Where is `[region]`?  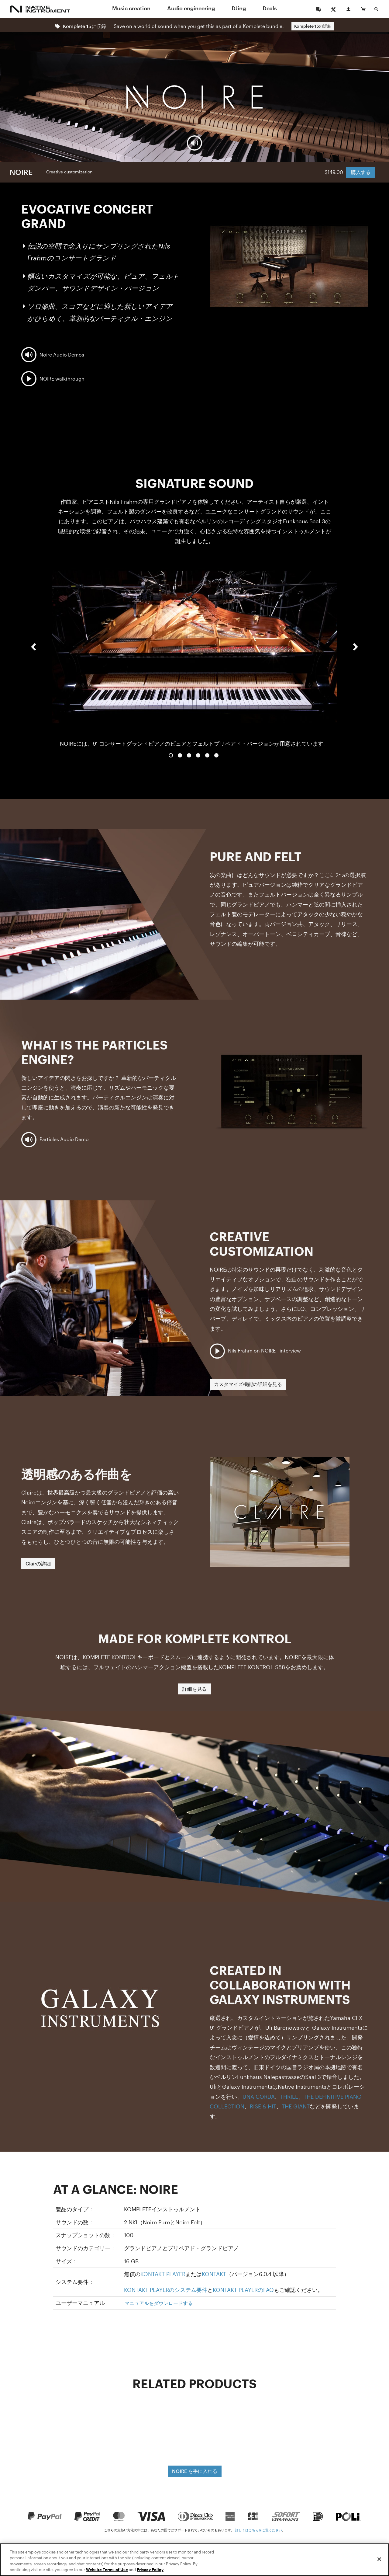 [region] is located at coordinates (194, 2559).